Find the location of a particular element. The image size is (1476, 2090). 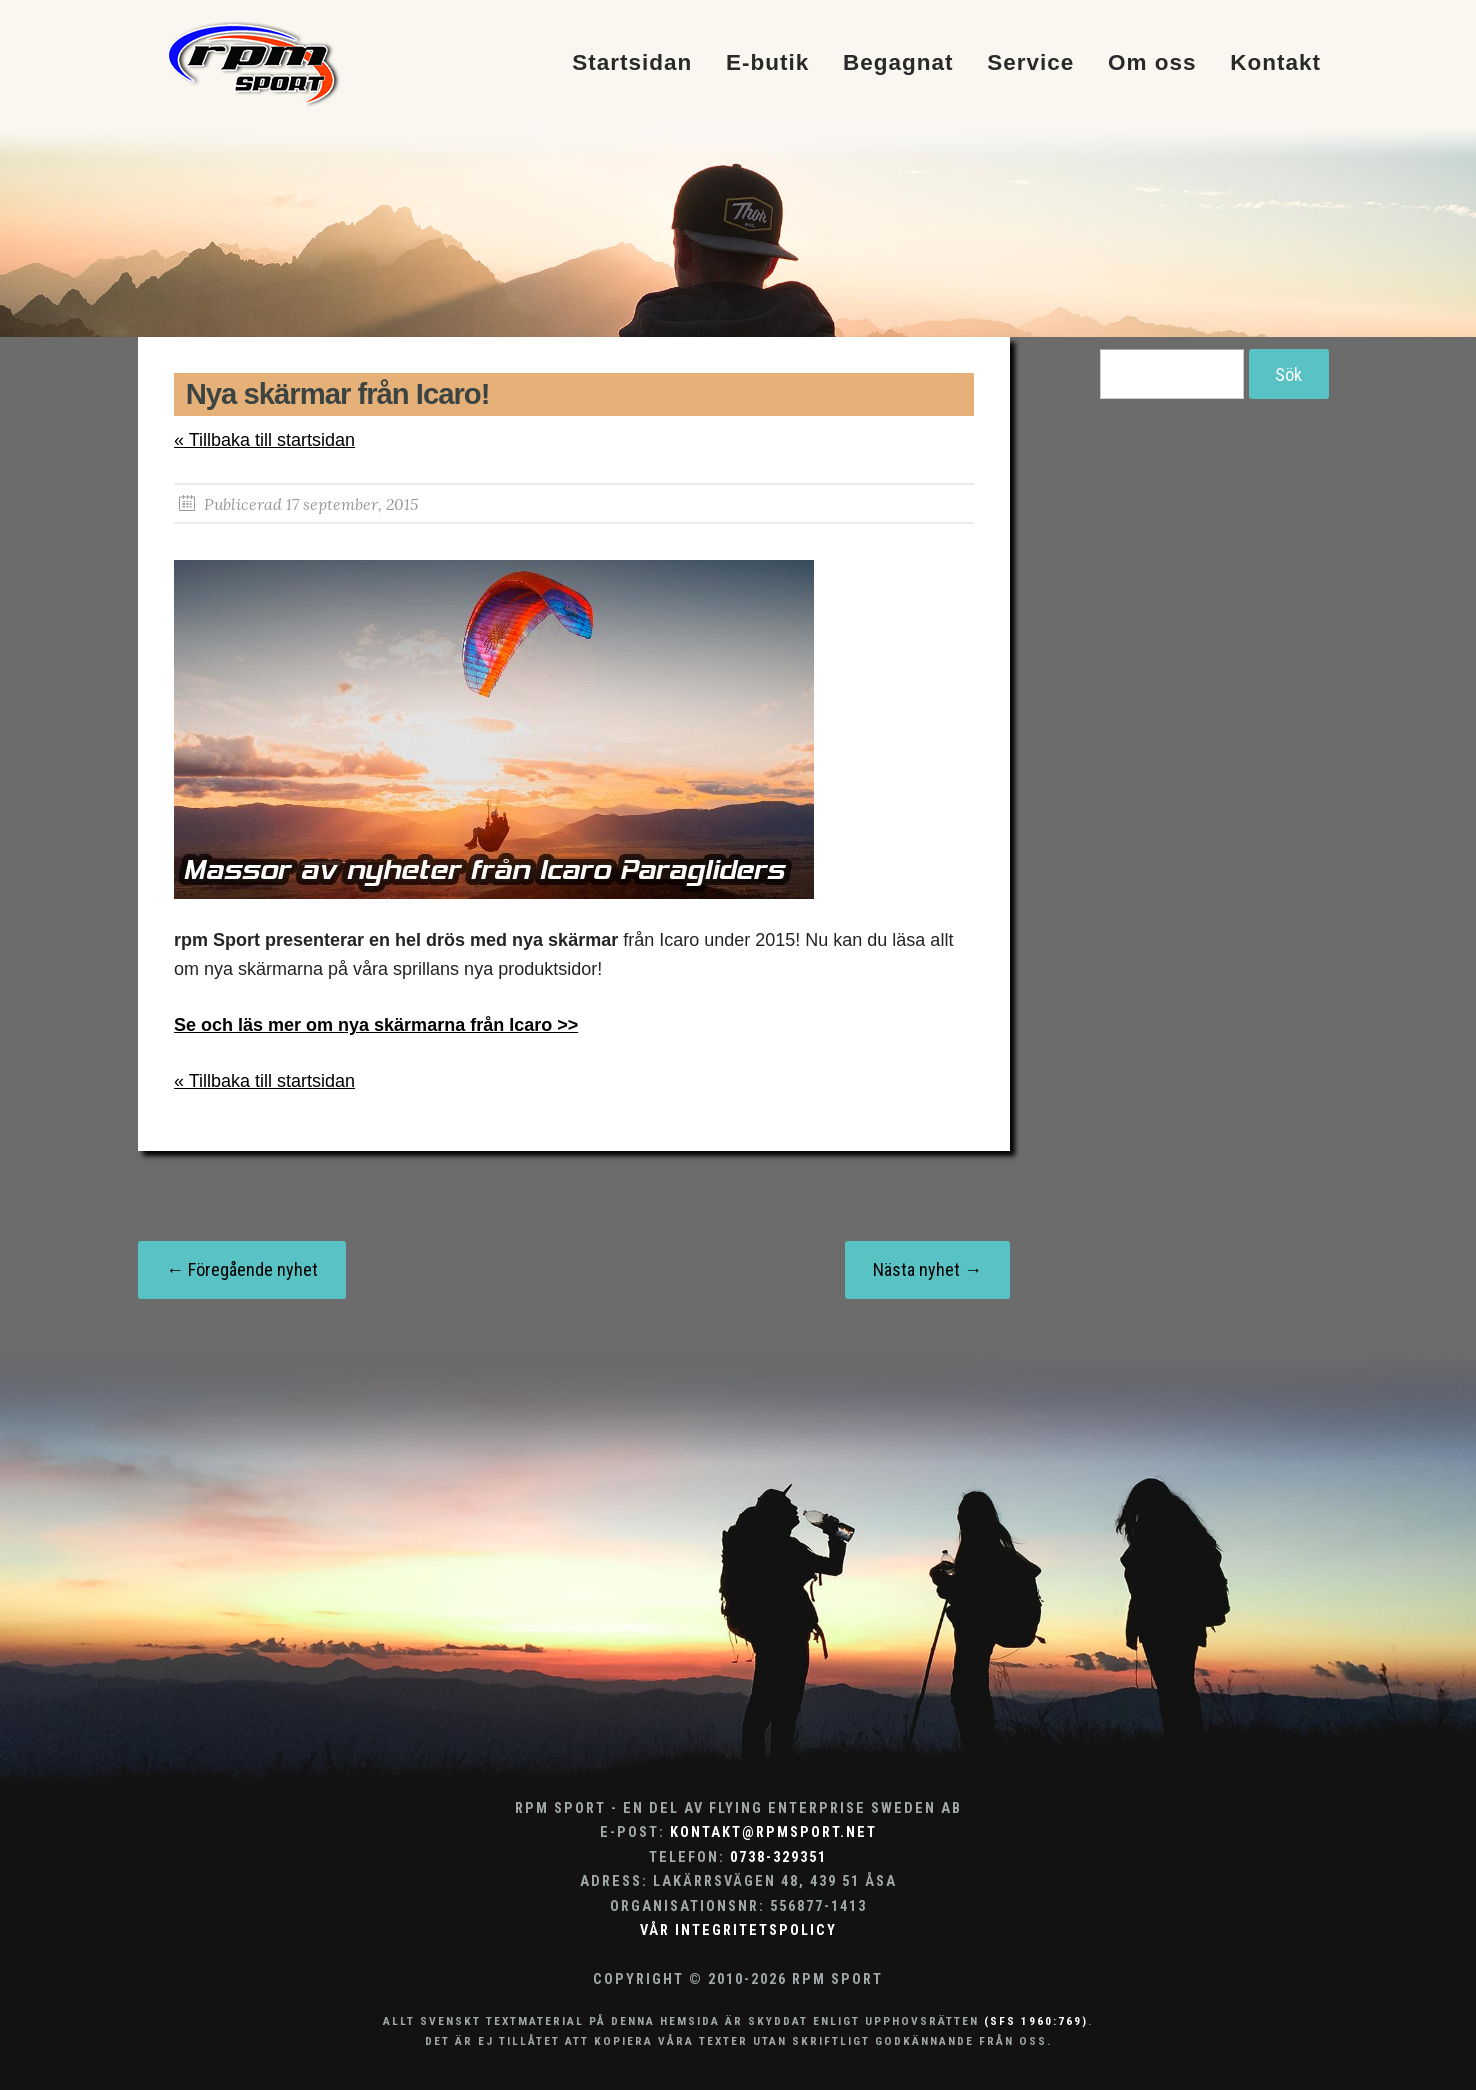

kontakt@rpmsport.net is located at coordinates (773, 1832).